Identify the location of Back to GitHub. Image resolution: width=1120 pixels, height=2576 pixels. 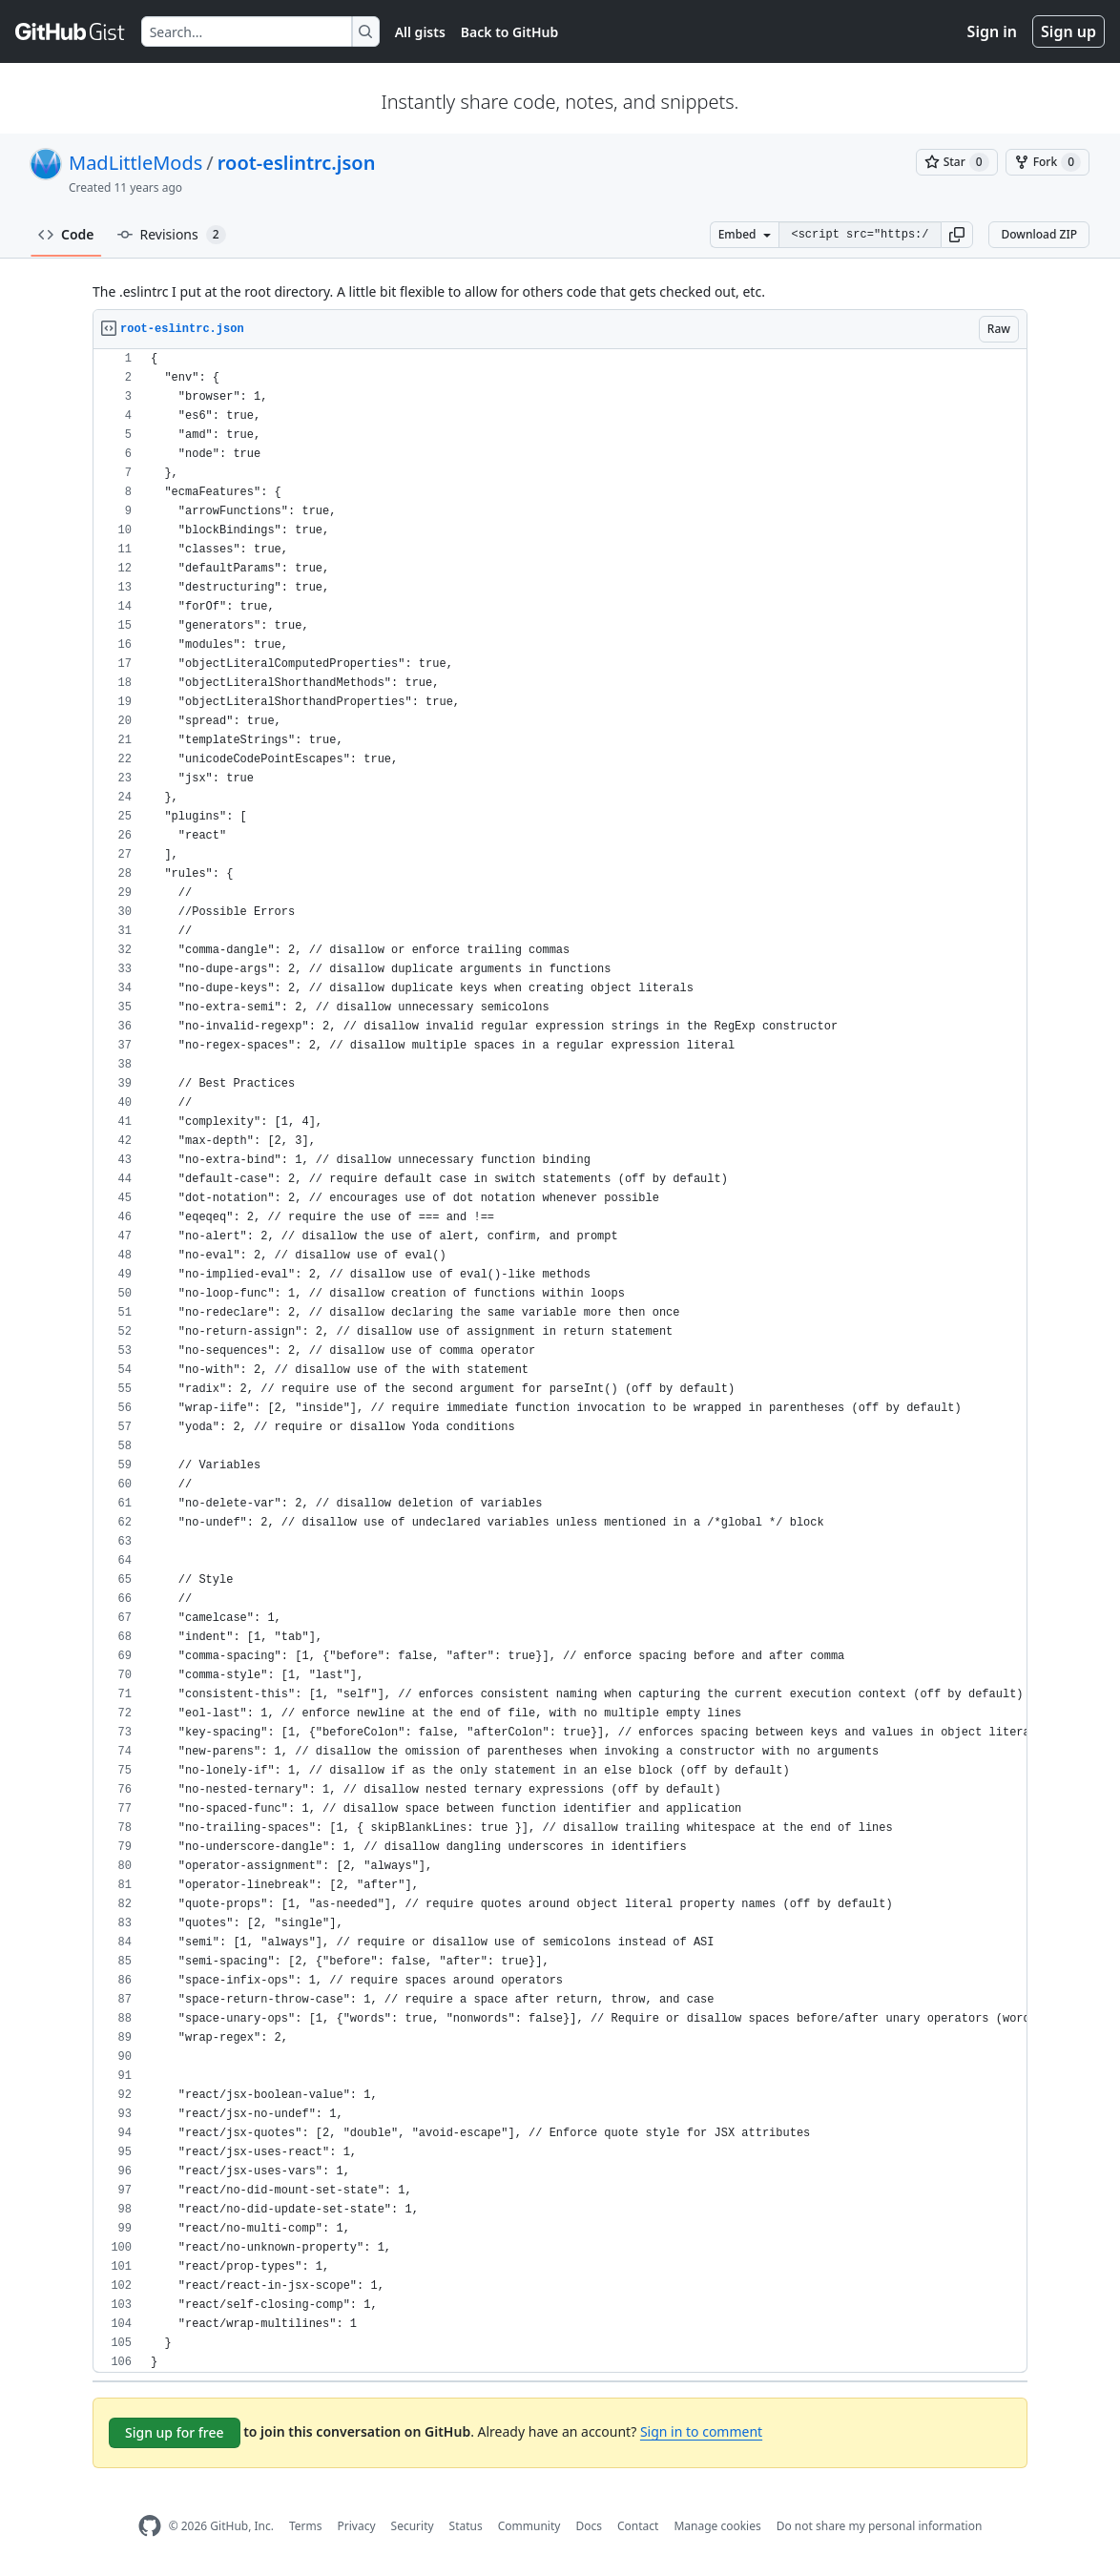
(509, 32).